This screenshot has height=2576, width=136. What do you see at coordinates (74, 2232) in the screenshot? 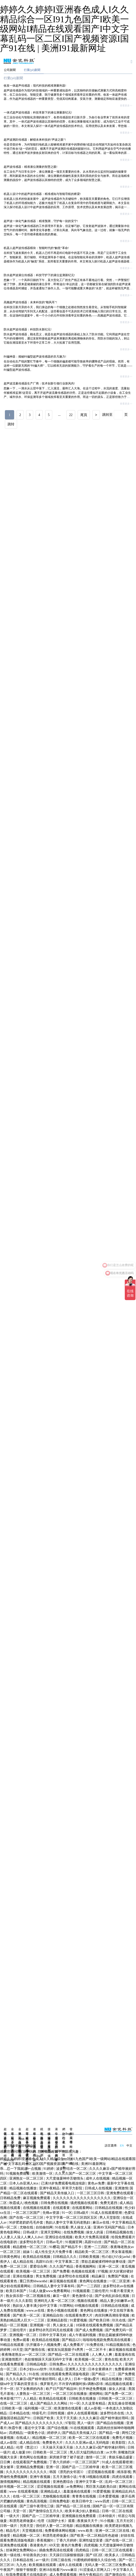
I see `在线免费视频` at bounding box center [74, 2232].